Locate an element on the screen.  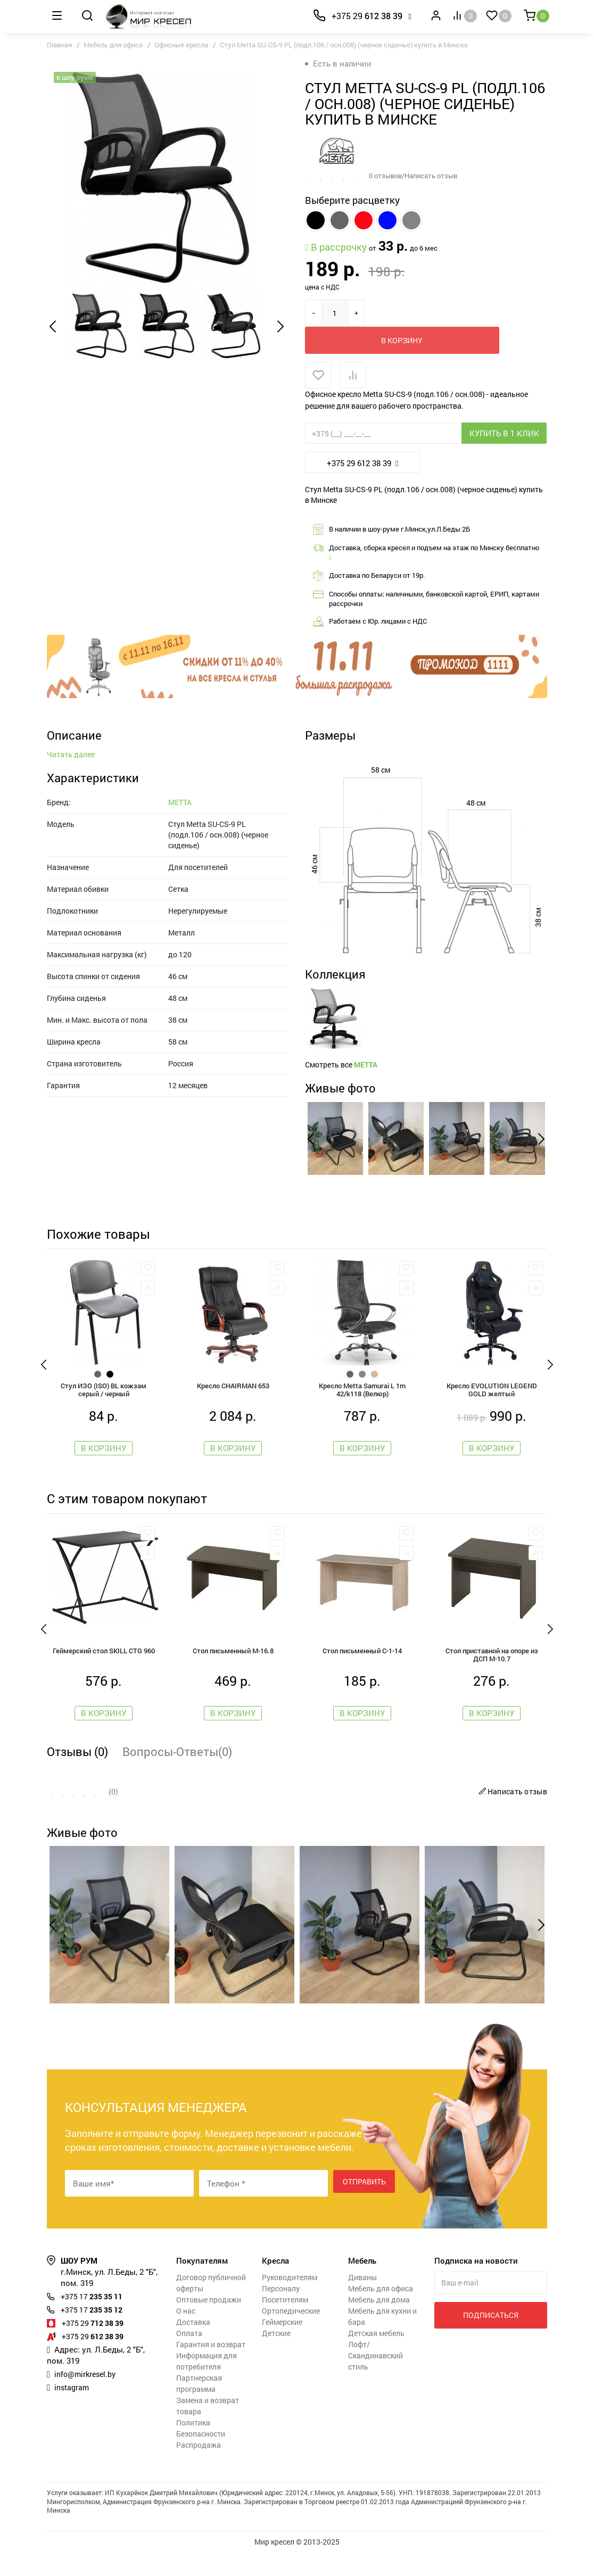
Стул ИЗО (ISO) BL кожзам серый / черный is located at coordinates (103, 1409).